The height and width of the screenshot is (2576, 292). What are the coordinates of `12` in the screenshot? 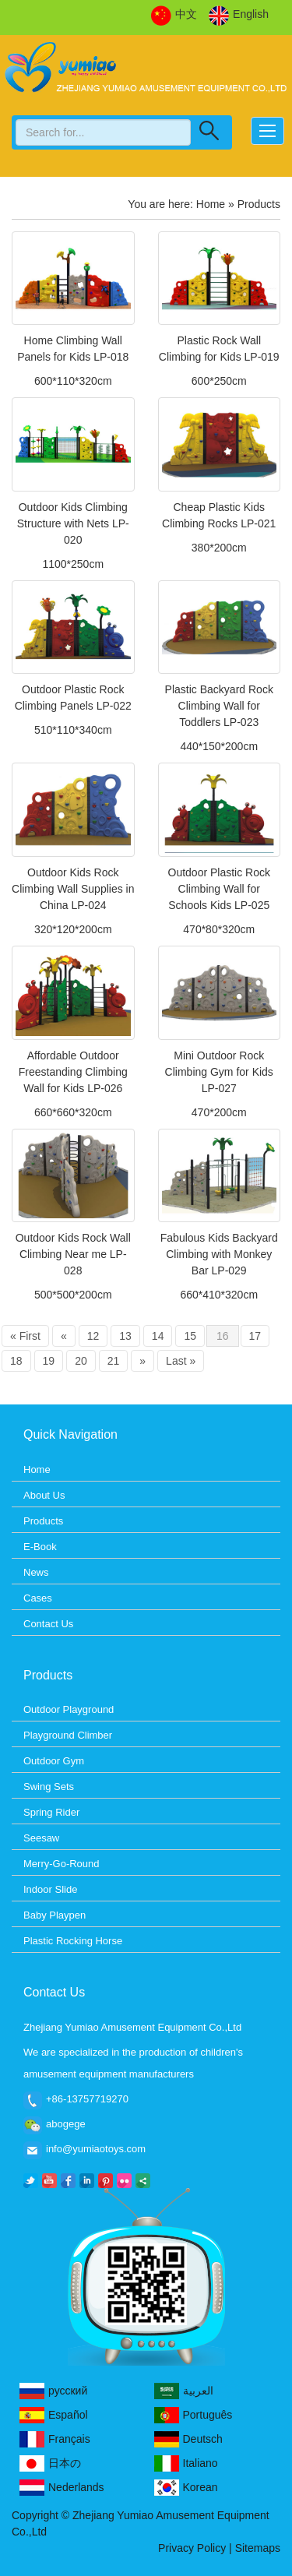 It's located at (93, 1336).